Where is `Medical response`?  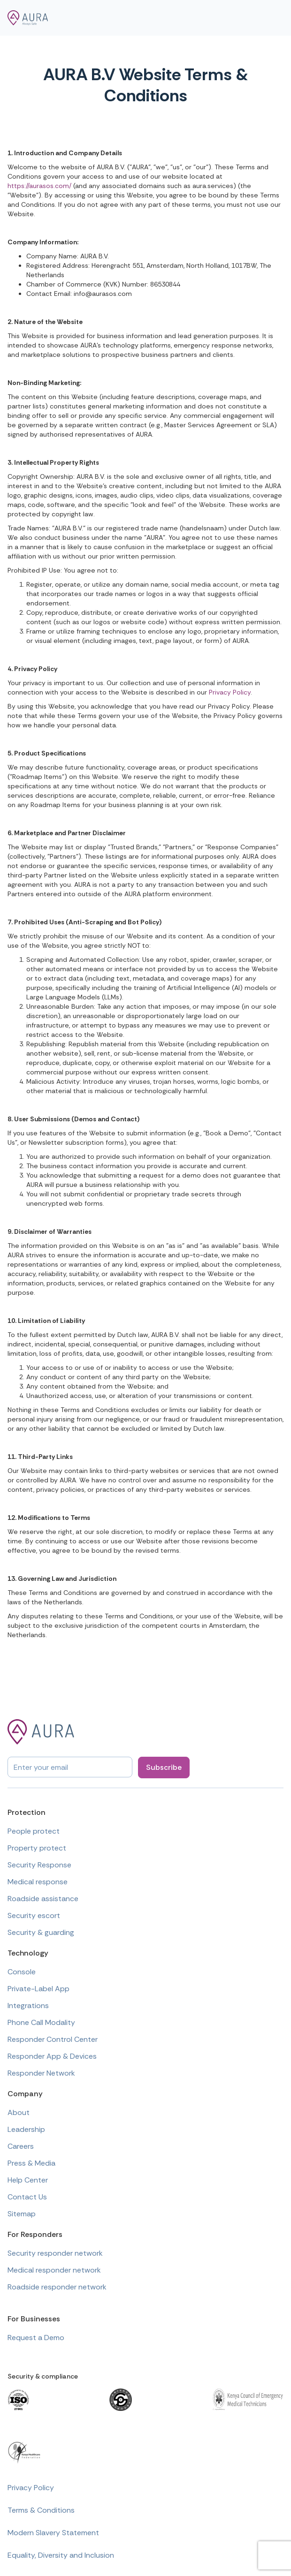
Medical response is located at coordinates (38, 1882).